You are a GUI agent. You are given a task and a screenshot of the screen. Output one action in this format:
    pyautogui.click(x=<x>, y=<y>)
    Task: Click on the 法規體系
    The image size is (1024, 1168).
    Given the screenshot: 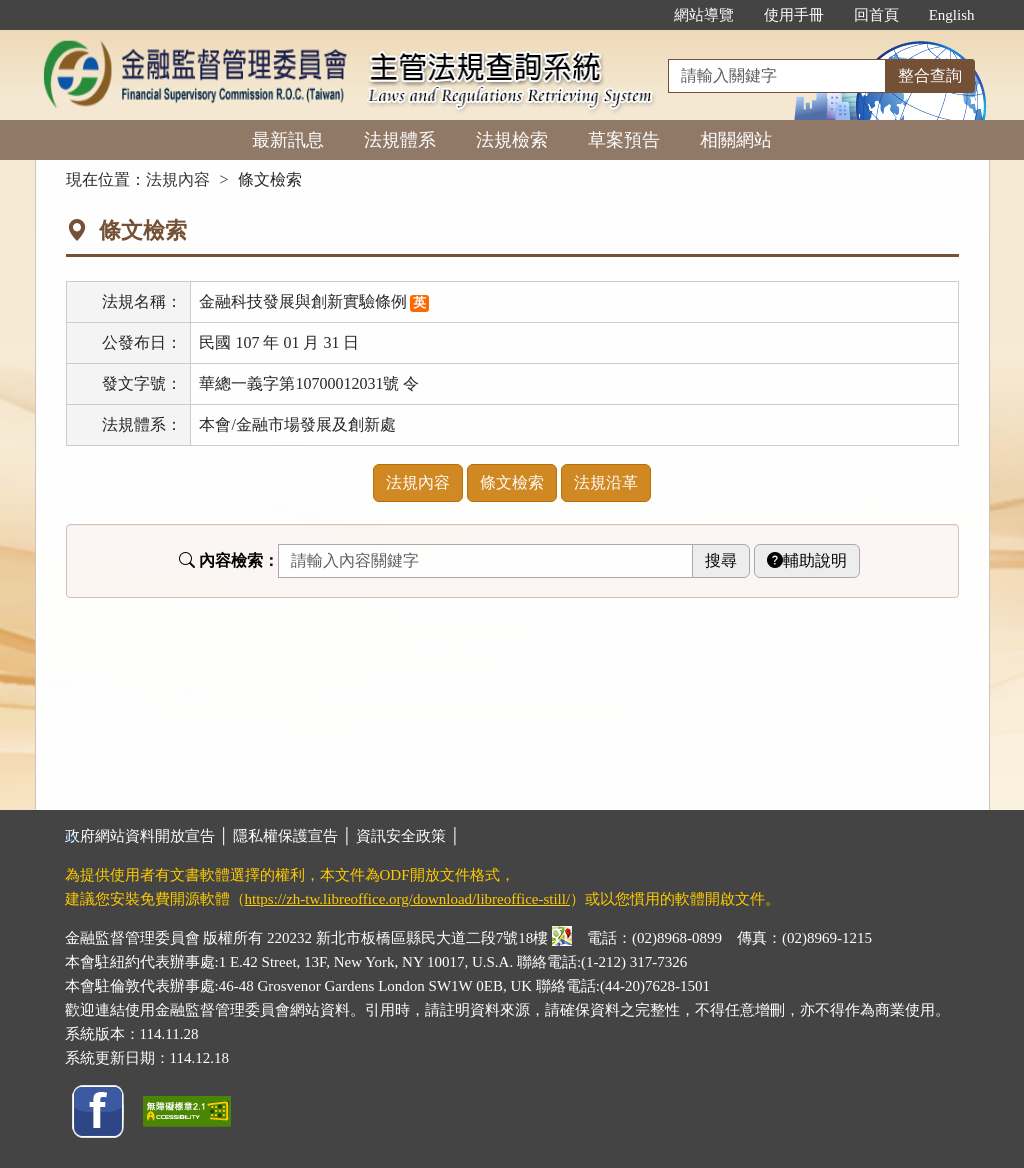 What is the action you would take?
    pyautogui.click(x=400, y=140)
    